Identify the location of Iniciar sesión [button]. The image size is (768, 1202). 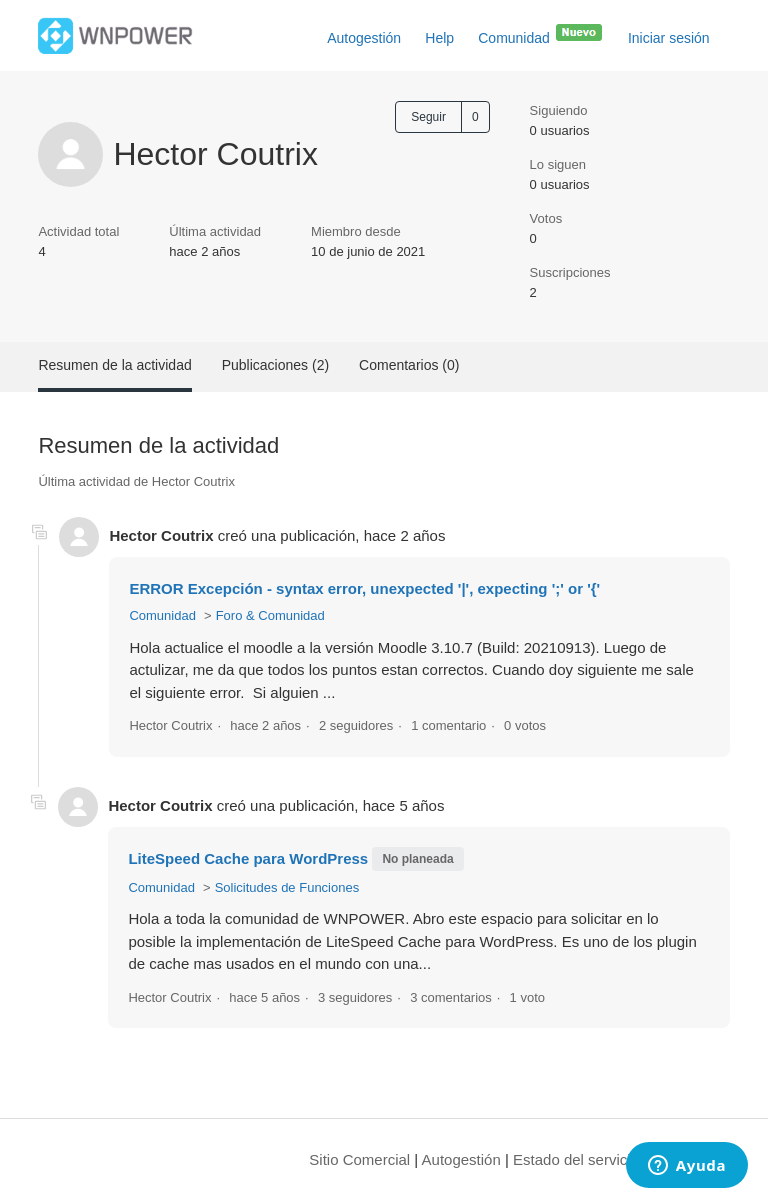
(669, 38).